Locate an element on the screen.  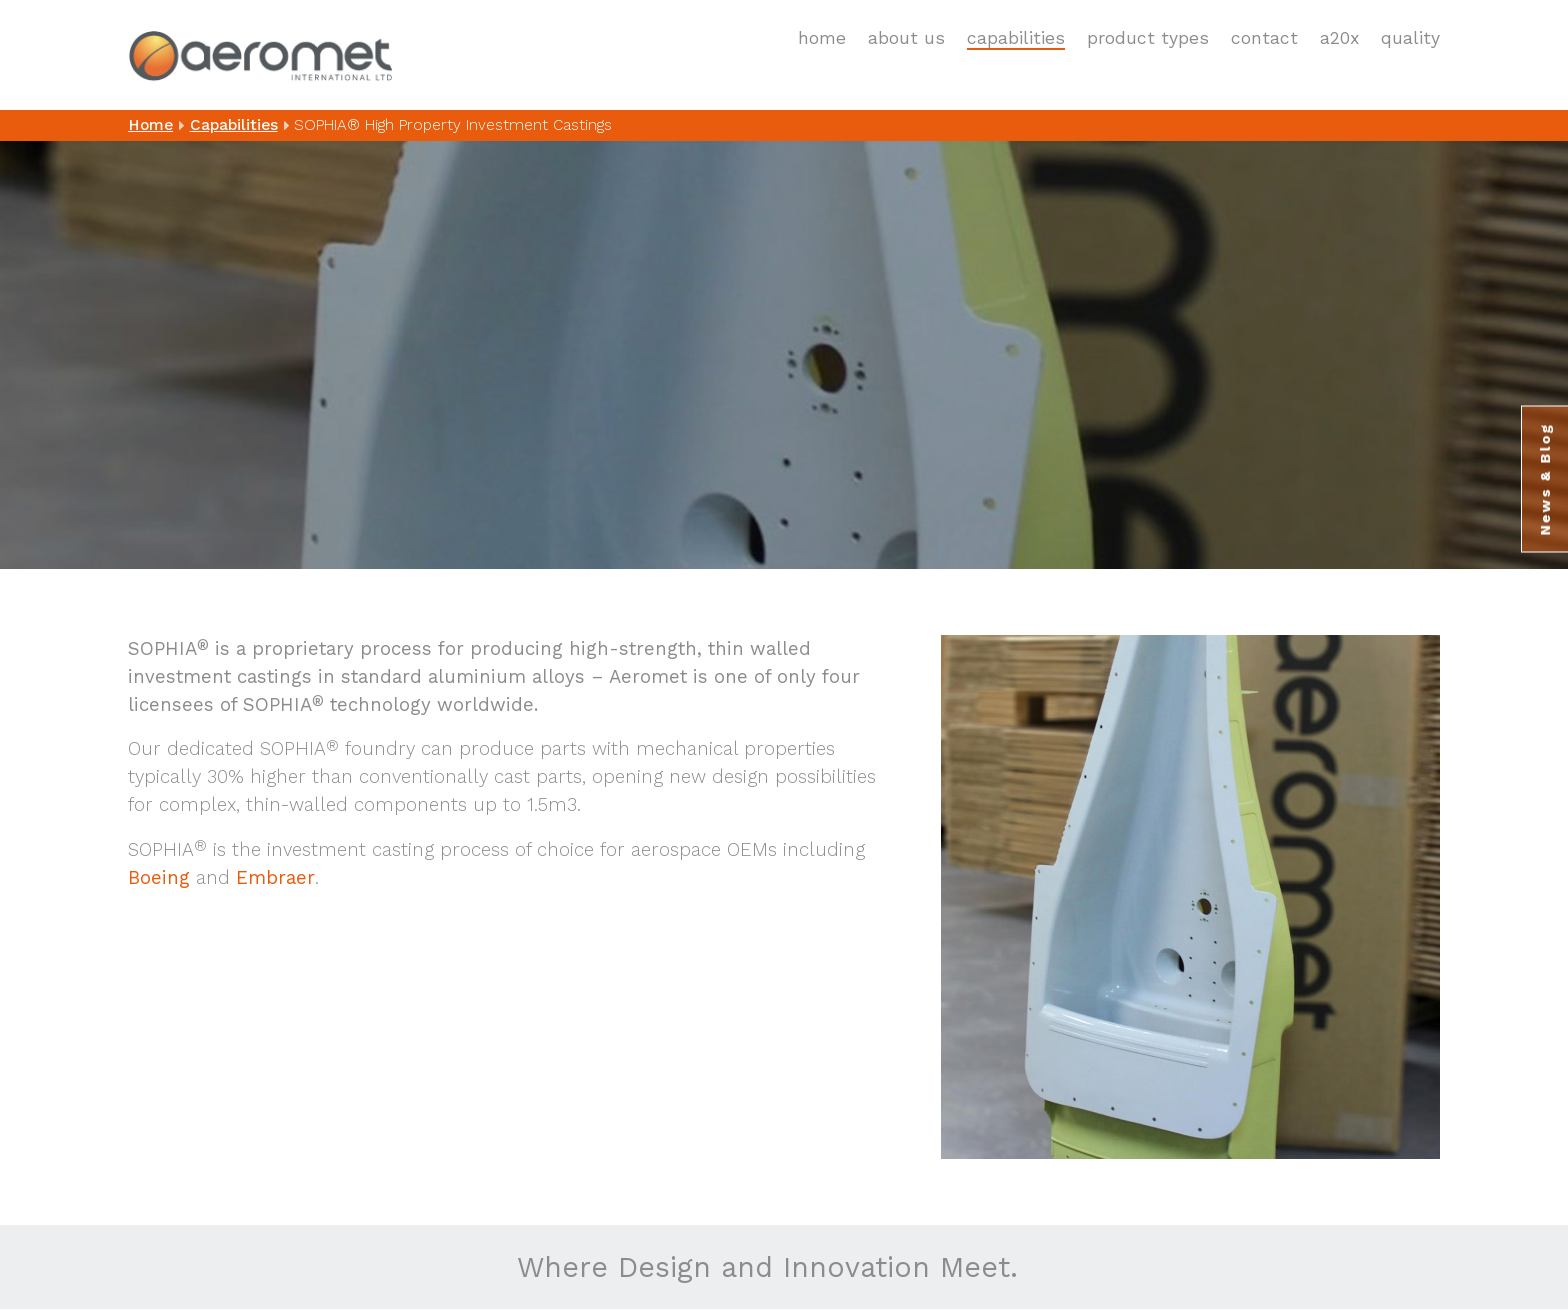
Capabilities is located at coordinates (1016, 38).